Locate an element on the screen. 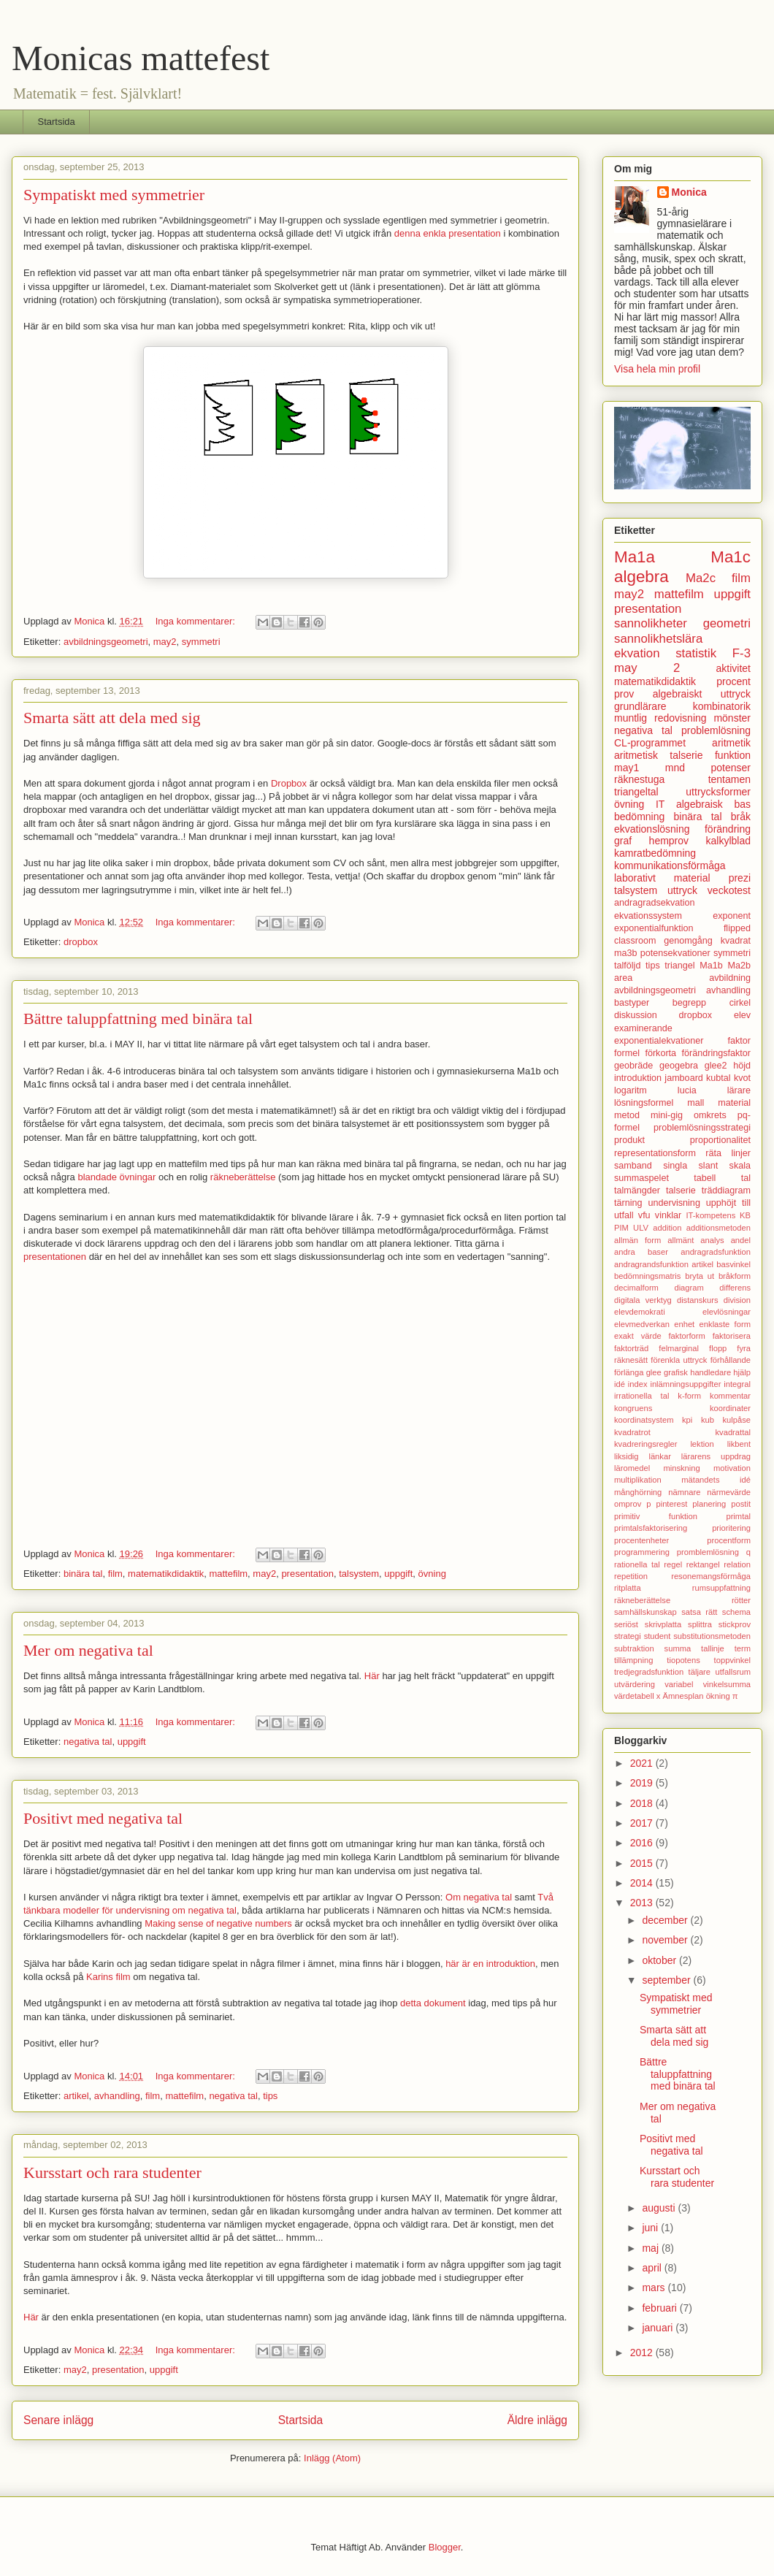  aritmetisk talserie is located at coordinates (658, 755).